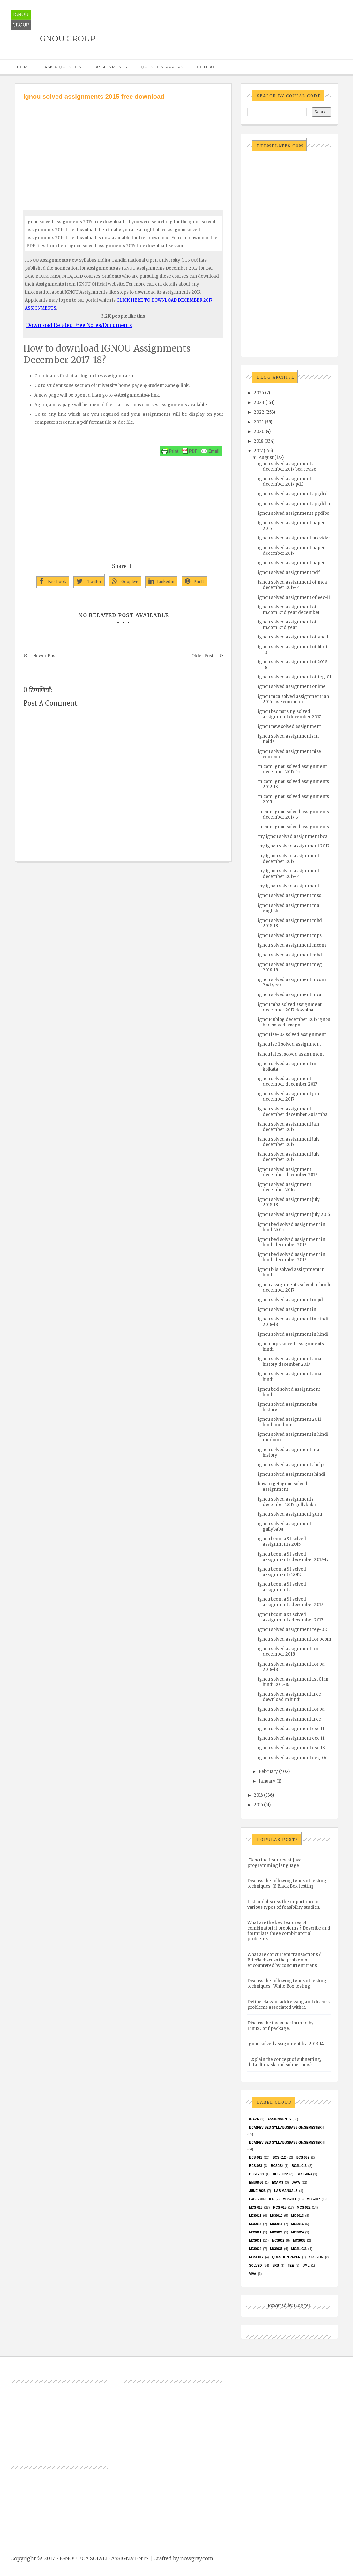 The image size is (353, 2576). I want to click on ignou solved assignment for ba, so click(291, 1709).